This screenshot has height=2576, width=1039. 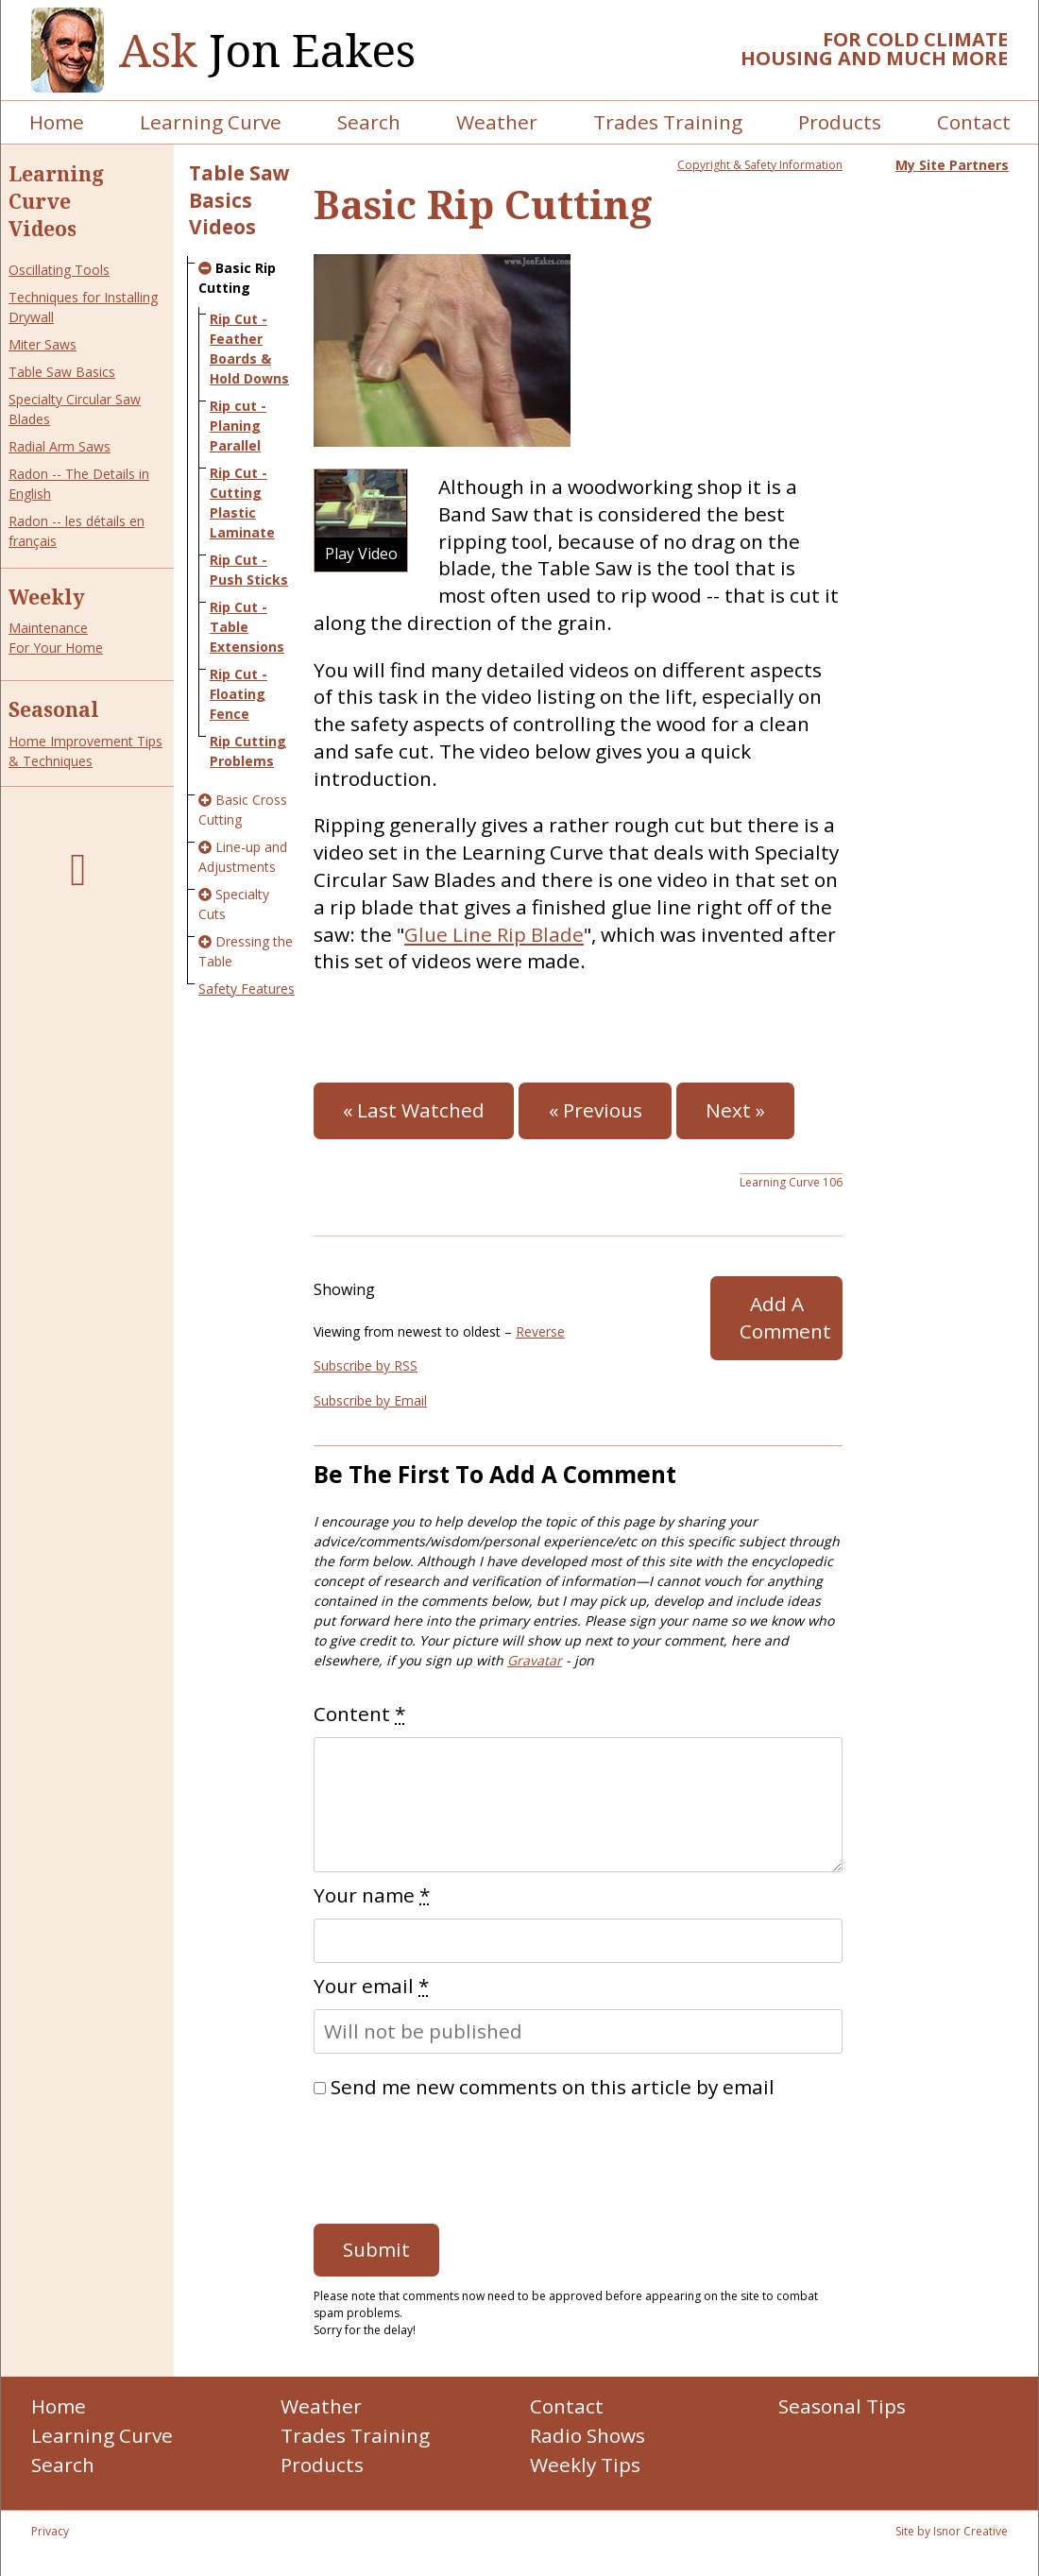 What do you see at coordinates (587, 2435) in the screenshot?
I see `Radio Shows` at bounding box center [587, 2435].